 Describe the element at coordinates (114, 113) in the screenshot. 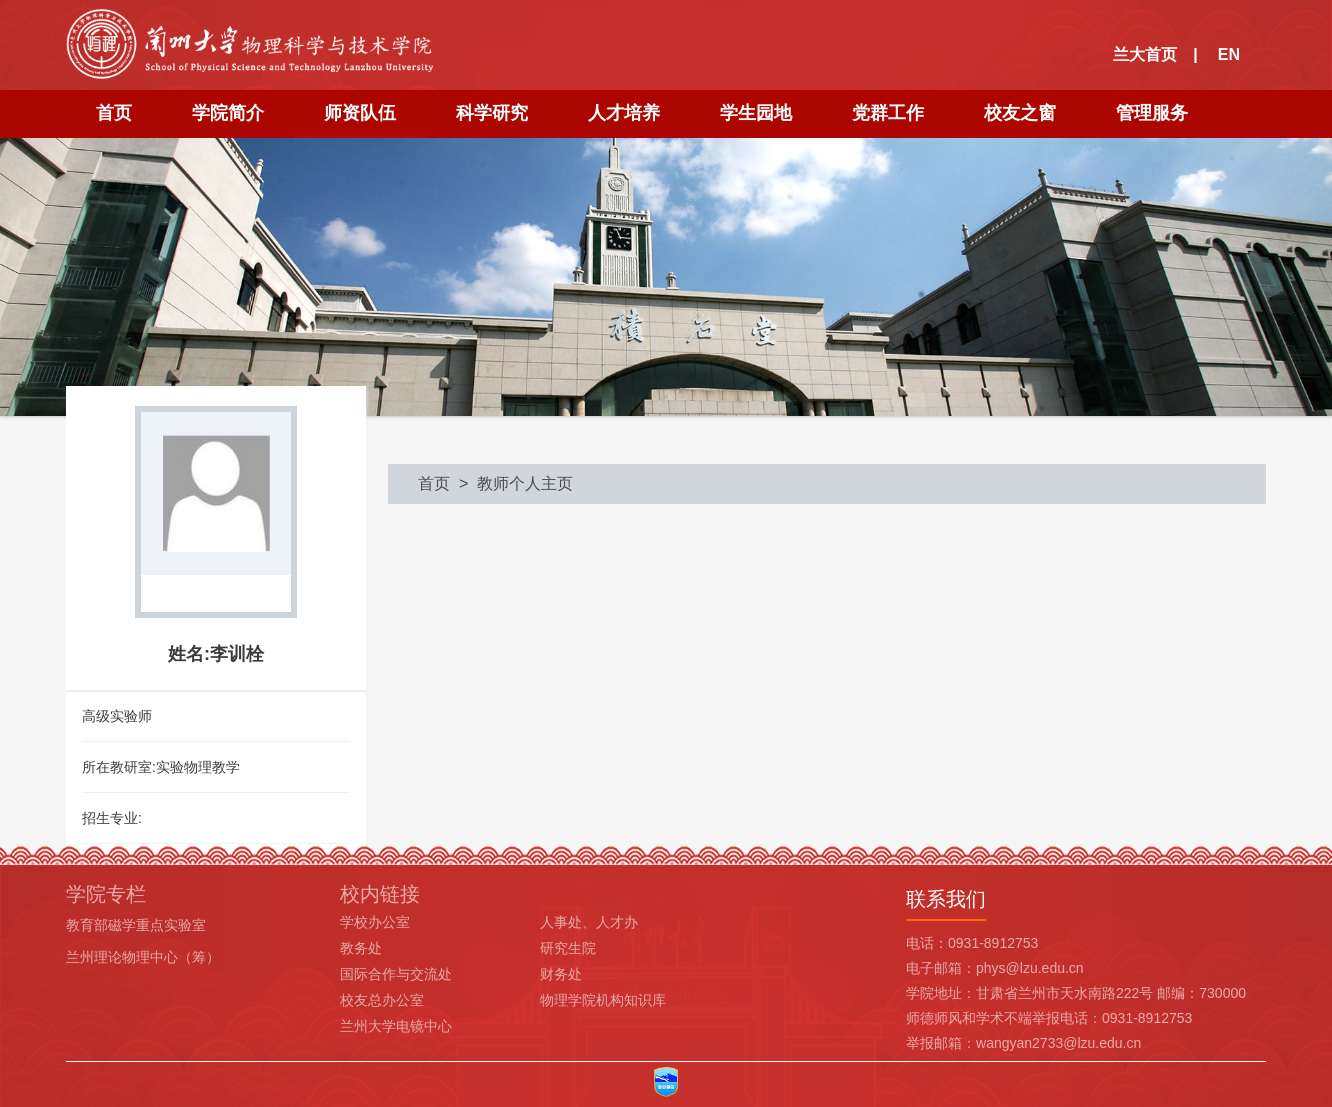

I see `首页` at that location.